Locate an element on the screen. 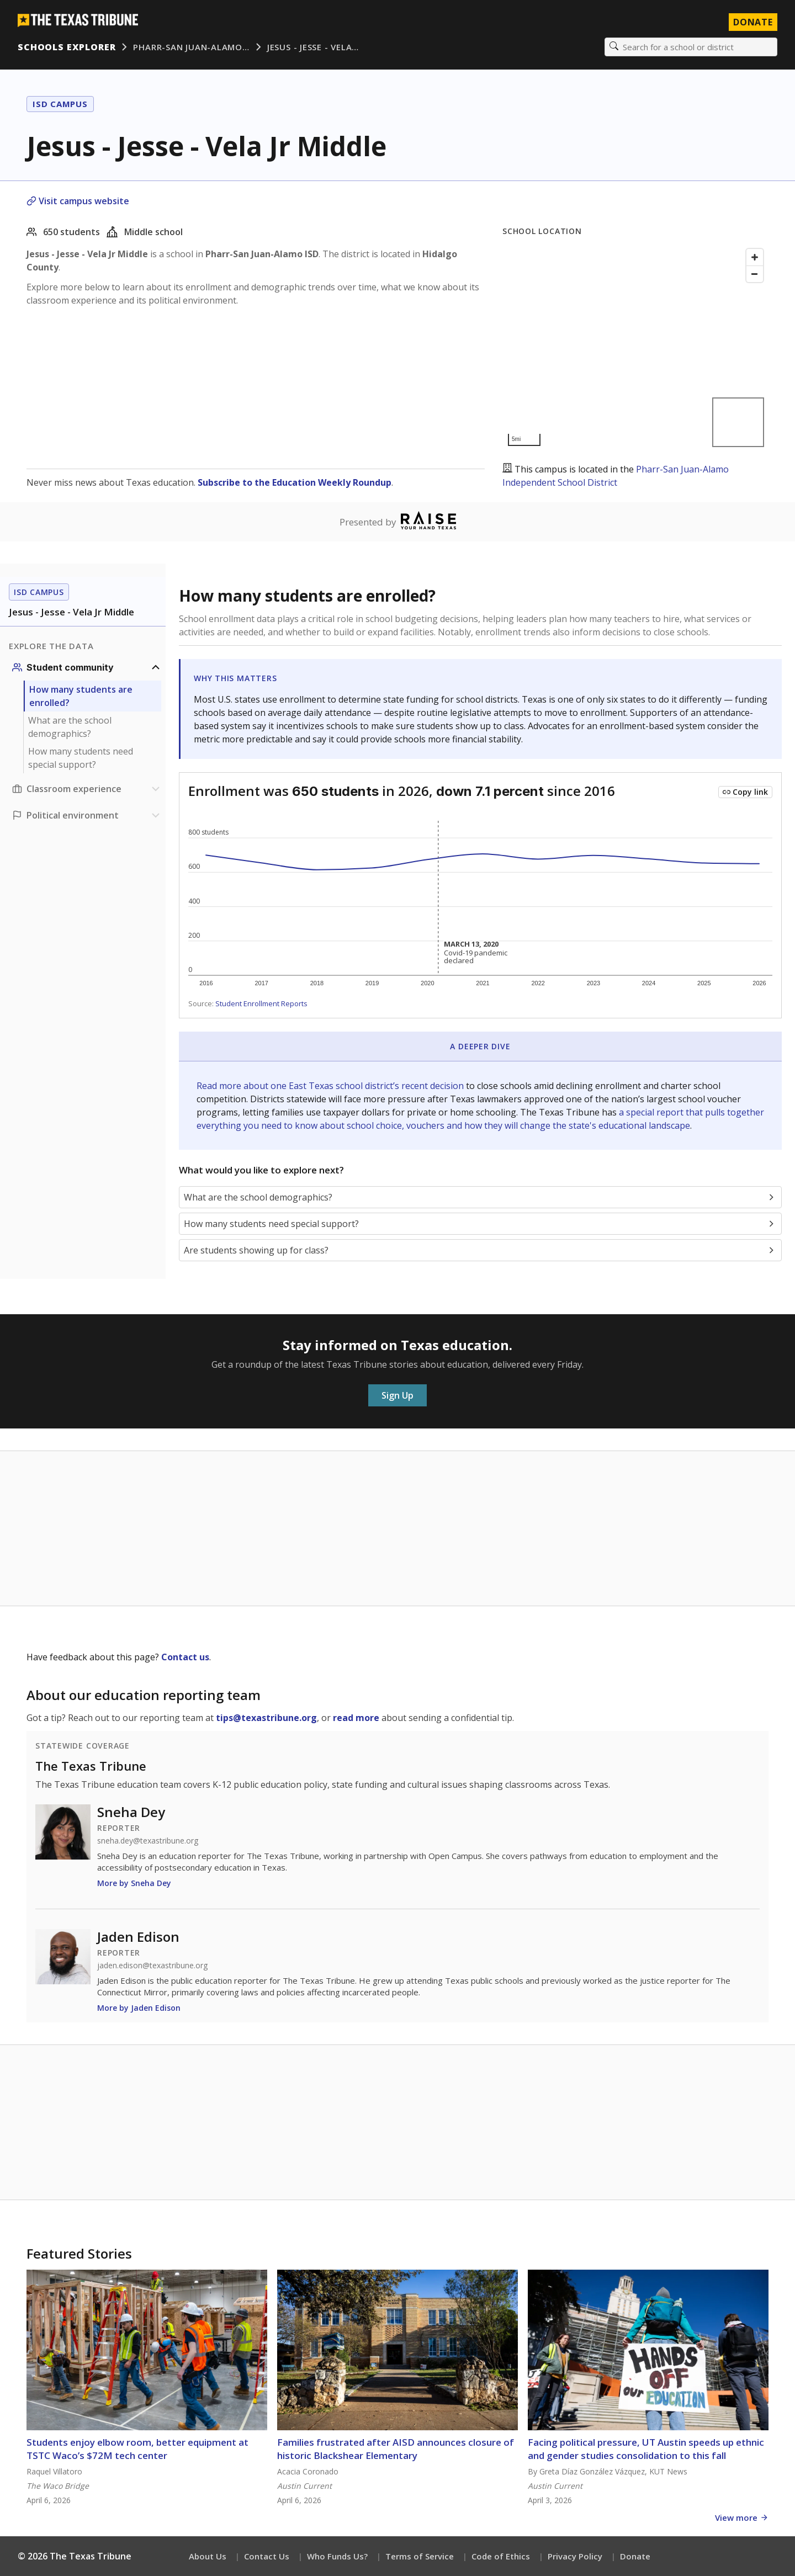 The image size is (795, 2576). Students enjoy elbow room, better equipment at TSTC Waco’s $72M tech center is located at coordinates (137, 2449).